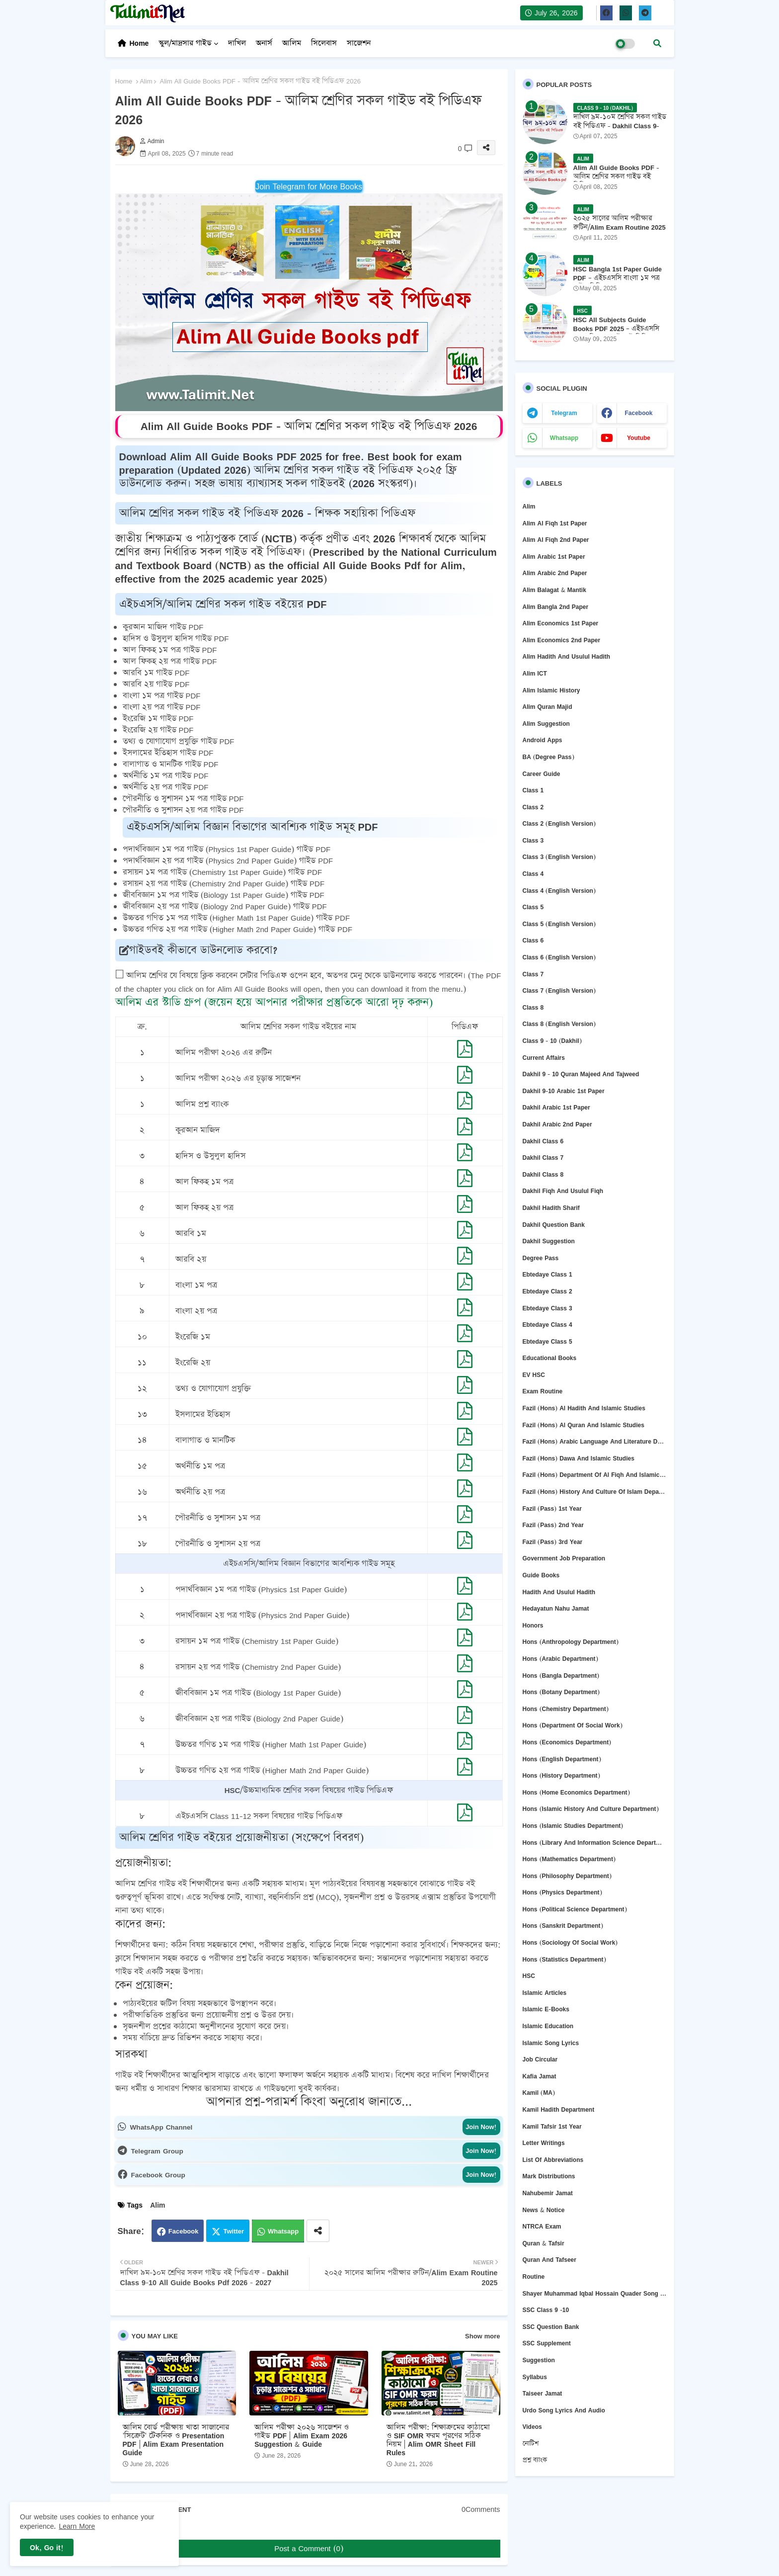 The image size is (779, 2576). I want to click on Dakhil Arabic 1st Paper, so click(556, 1107).